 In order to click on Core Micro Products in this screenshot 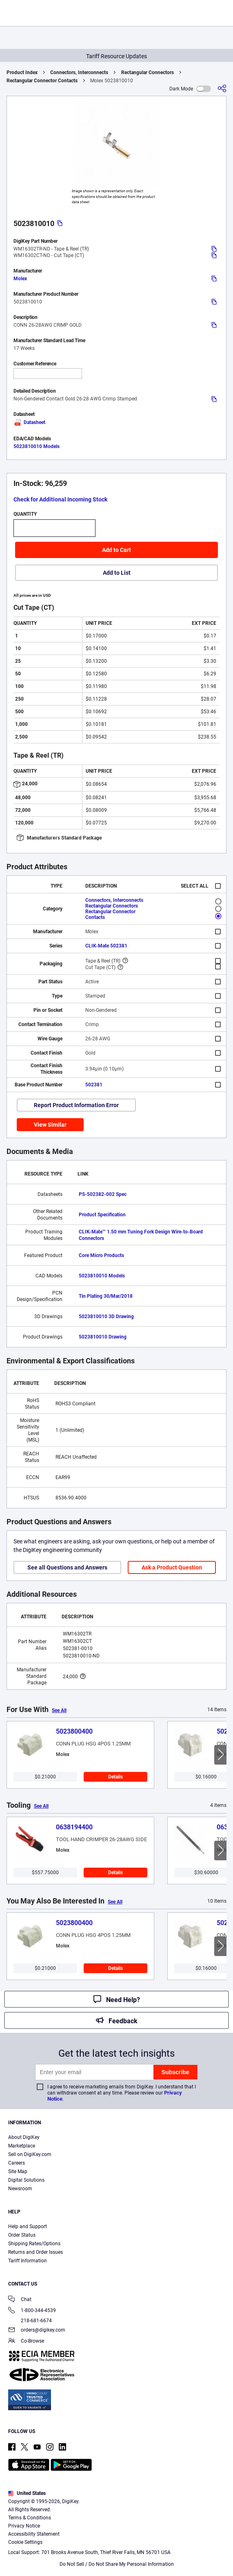, I will do `click(101, 1255)`.